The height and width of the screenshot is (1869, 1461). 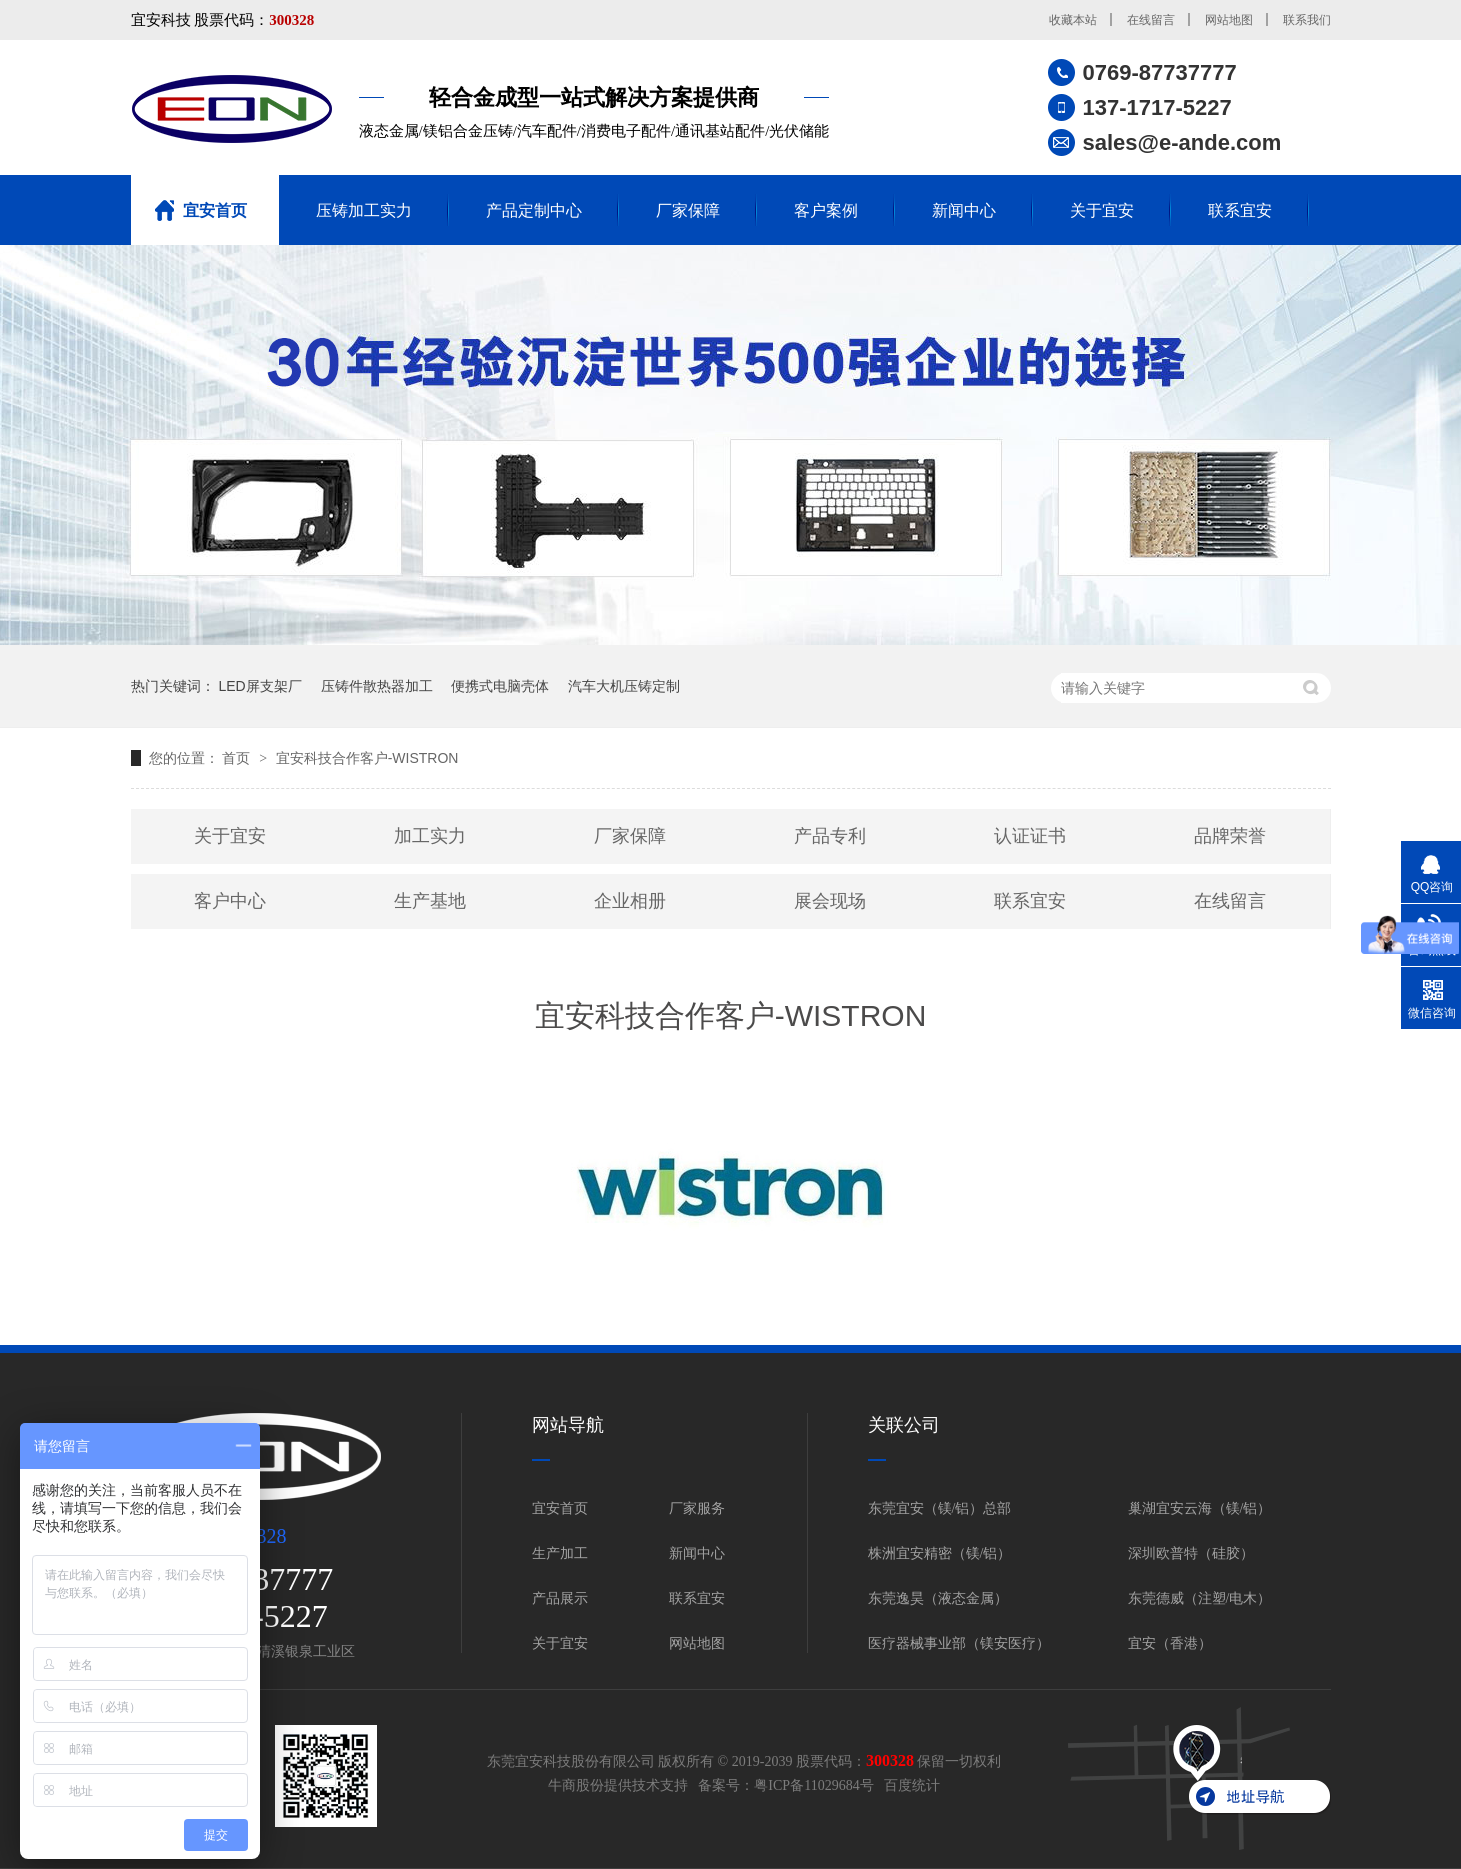 What do you see at coordinates (688, 210) in the screenshot?
I see `厂家保障` at bounding box center [688, 210].